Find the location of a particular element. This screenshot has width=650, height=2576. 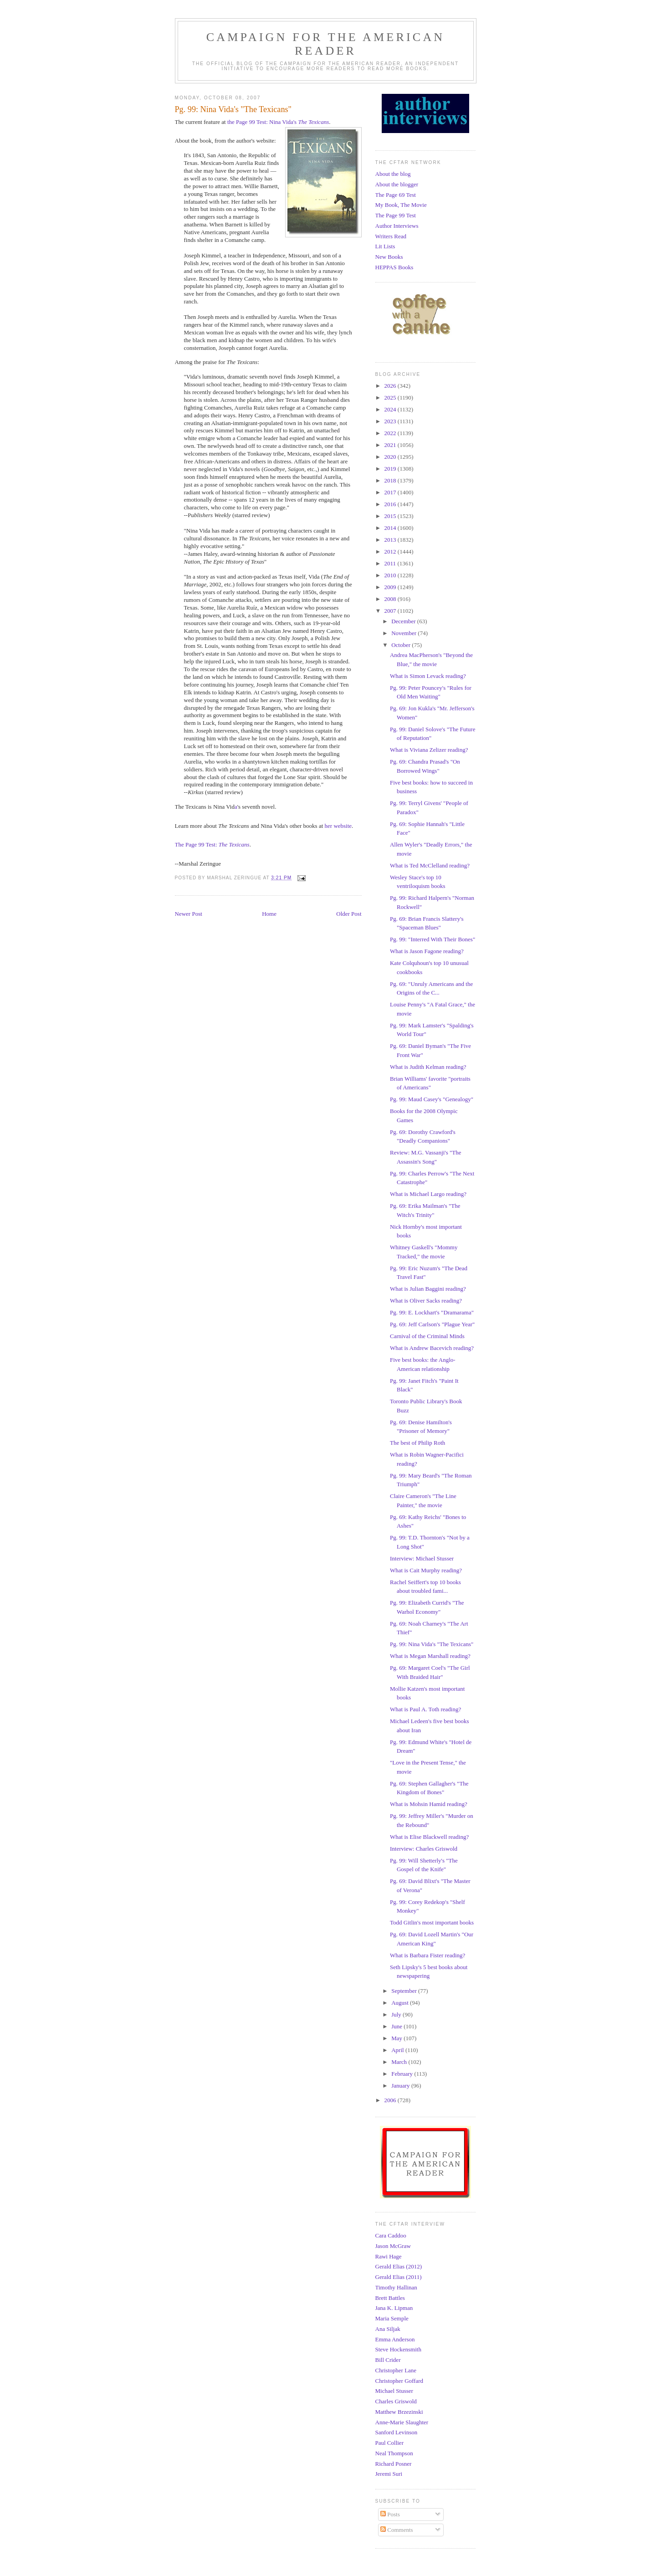

Comments is located at coordinates (396, 2529).